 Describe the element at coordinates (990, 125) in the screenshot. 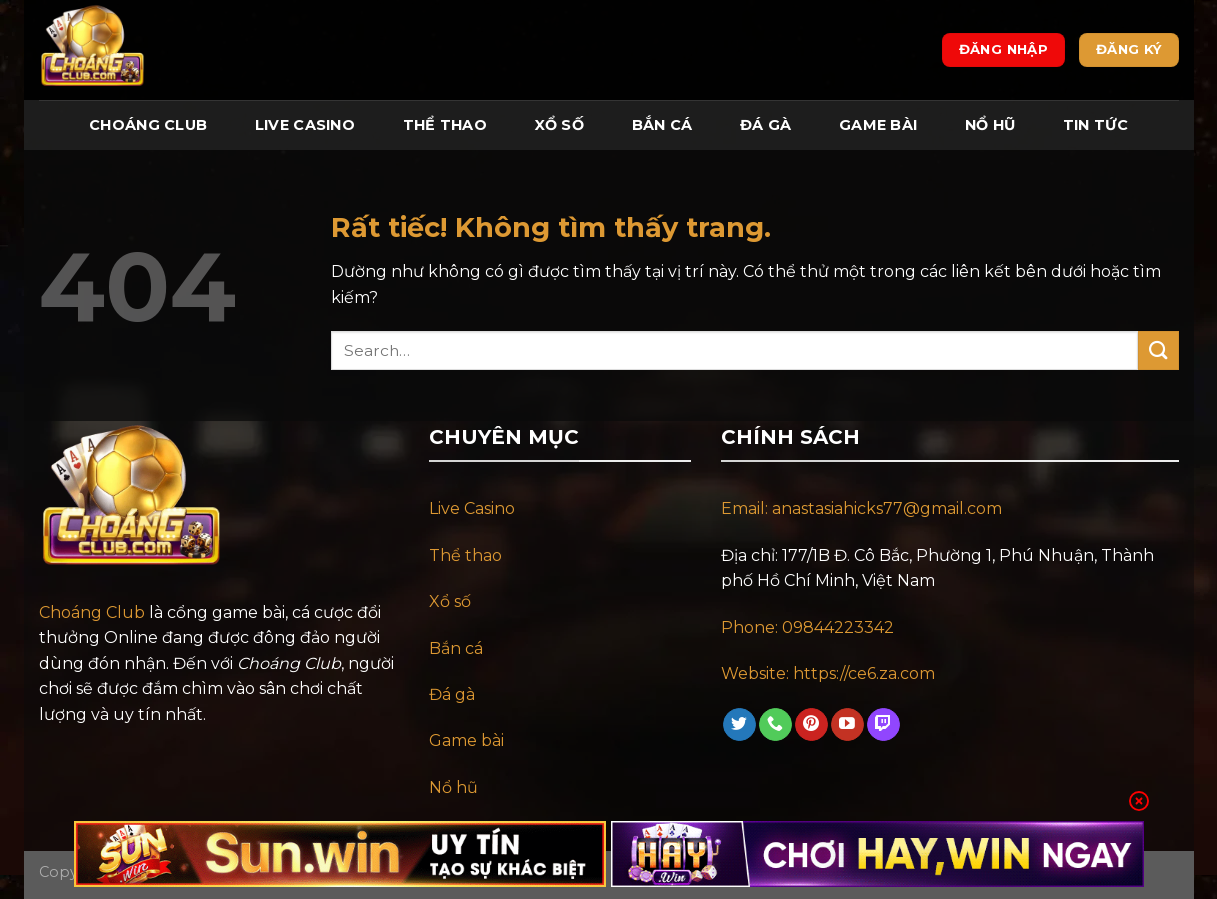

I see `Nổ Hũ` at that location.